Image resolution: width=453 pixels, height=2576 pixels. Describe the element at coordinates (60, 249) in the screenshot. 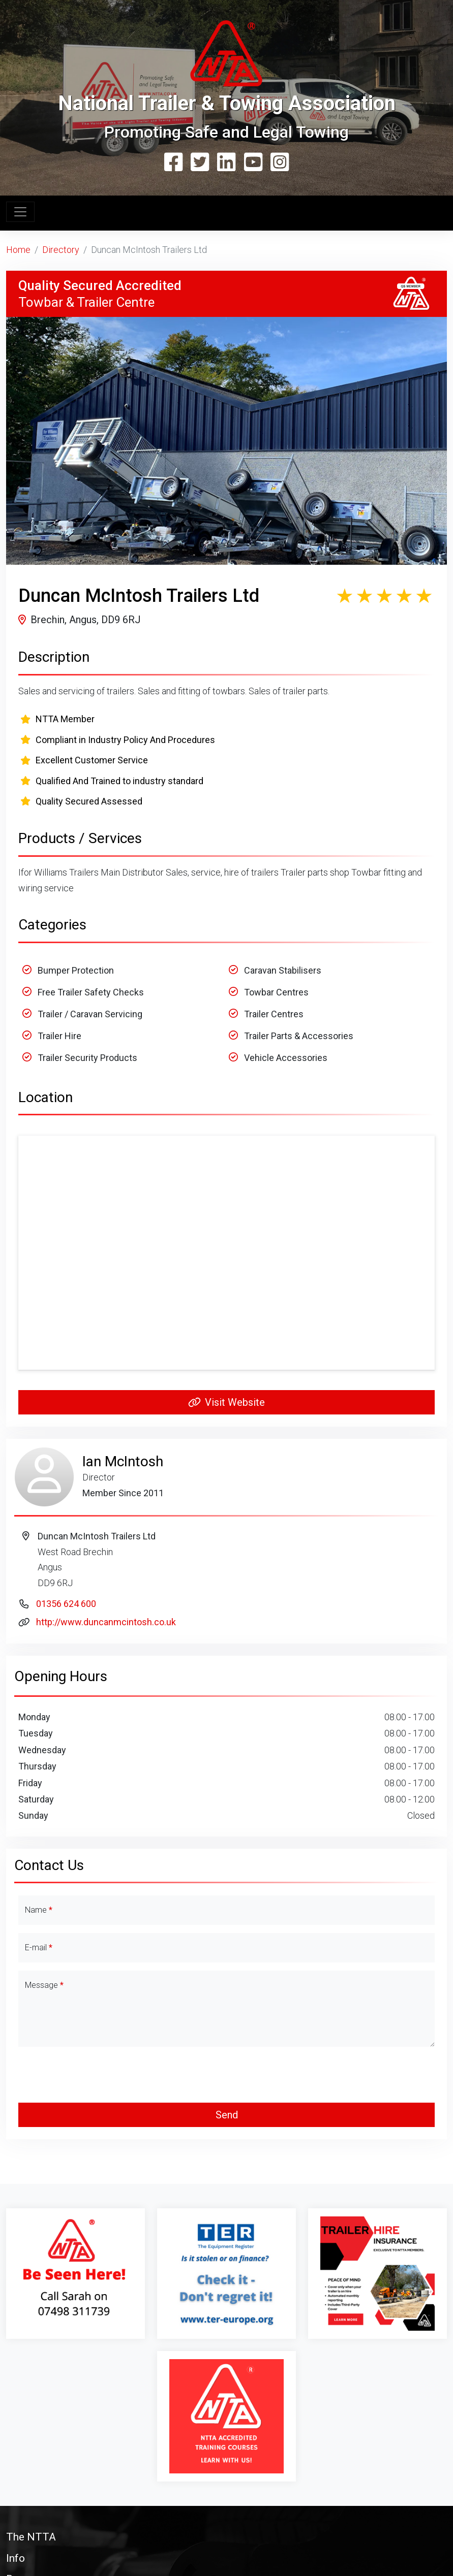

I see `Directory` at that location.